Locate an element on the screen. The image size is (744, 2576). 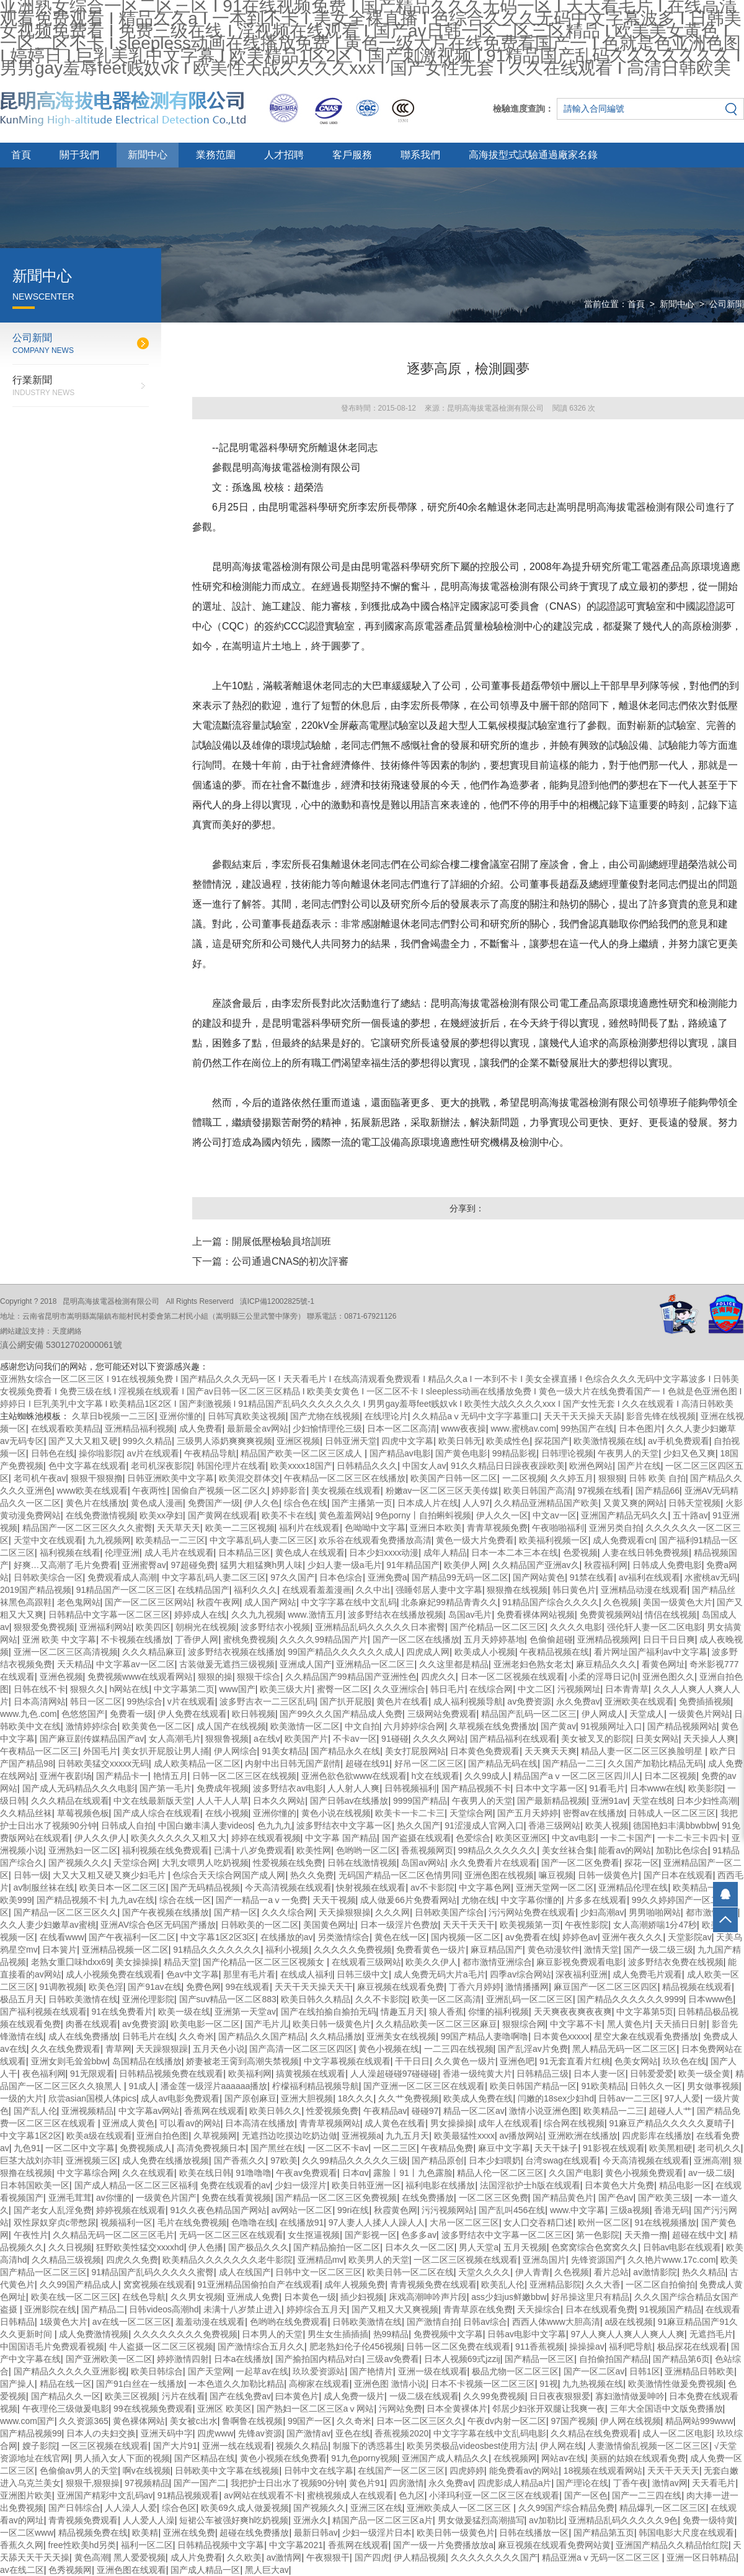
国产黄网在线观看 is located at coordinates (222, 1515).